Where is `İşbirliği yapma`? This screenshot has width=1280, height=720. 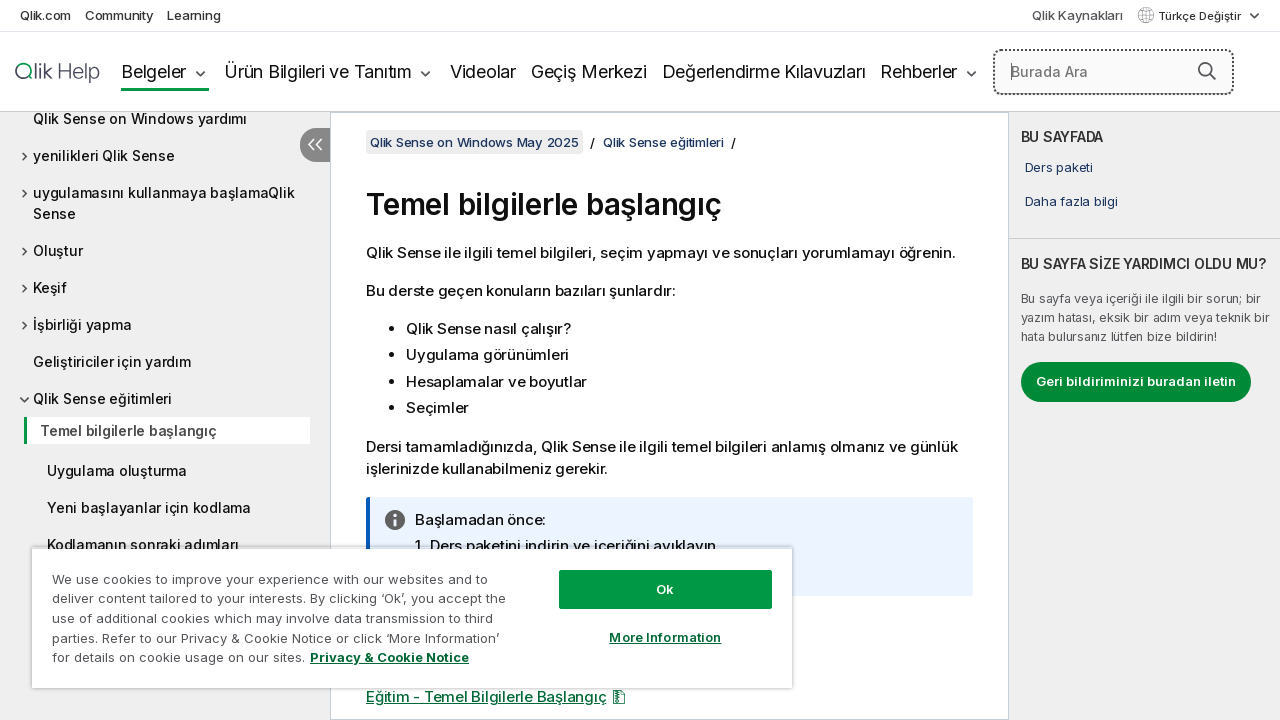
İşbirliği yapma is located at coordinates (82, 324).